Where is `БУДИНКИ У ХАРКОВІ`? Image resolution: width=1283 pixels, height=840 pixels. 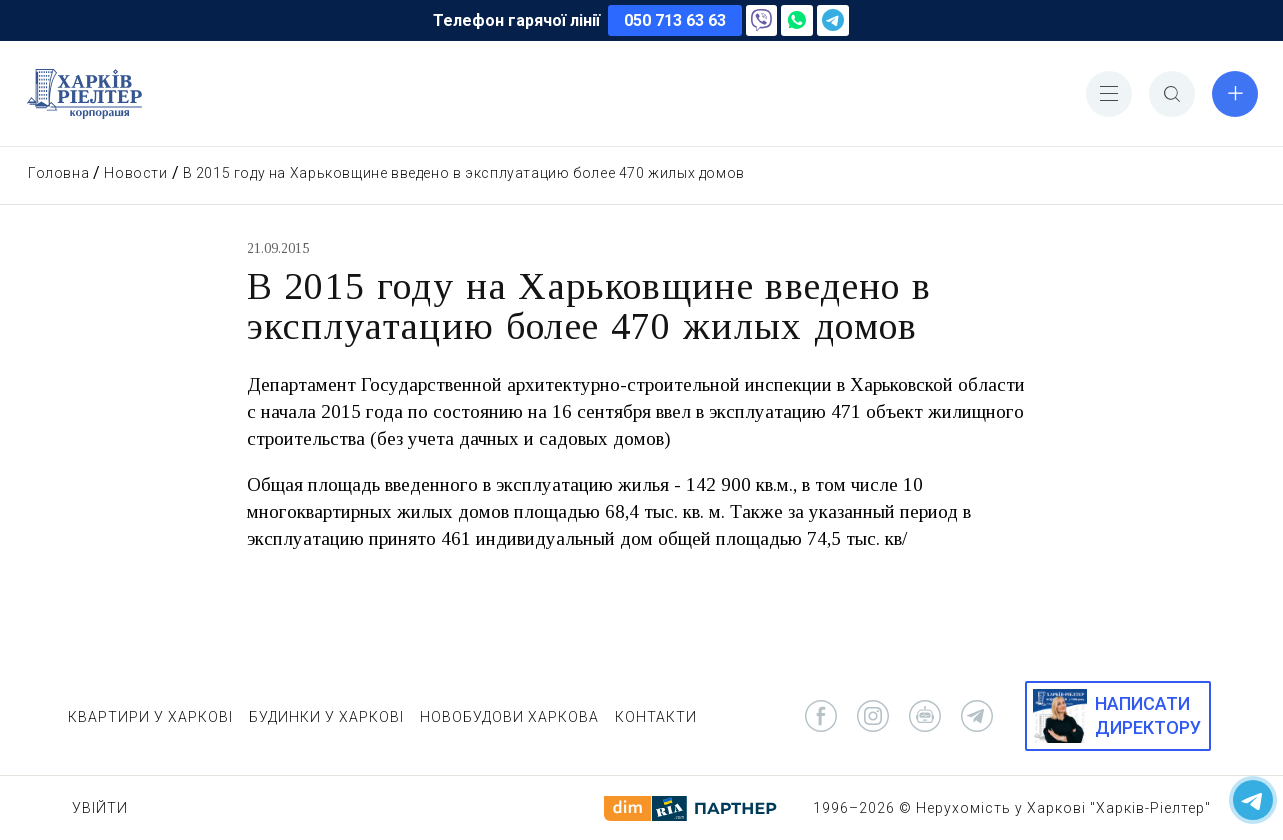
БУДИНКИ У ХАРКОВІ is located at coordinates (326, 717).